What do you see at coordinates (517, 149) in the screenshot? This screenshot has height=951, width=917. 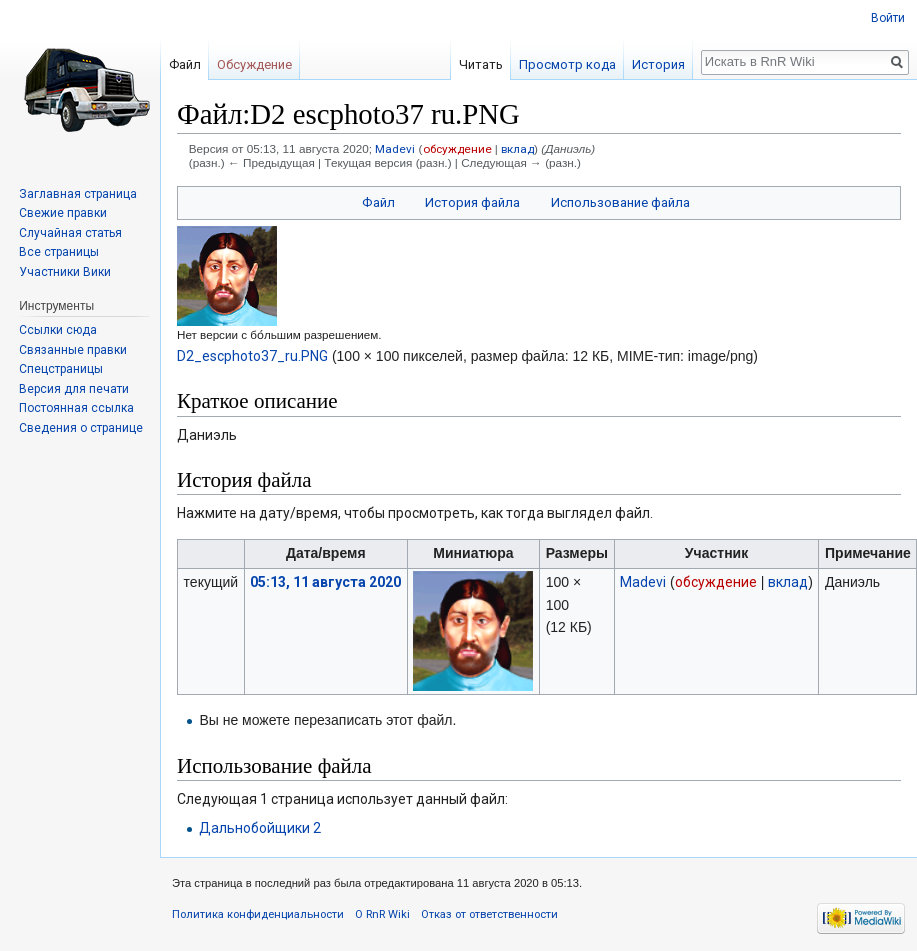 I see `вклад` at bounding box center [517, 149].